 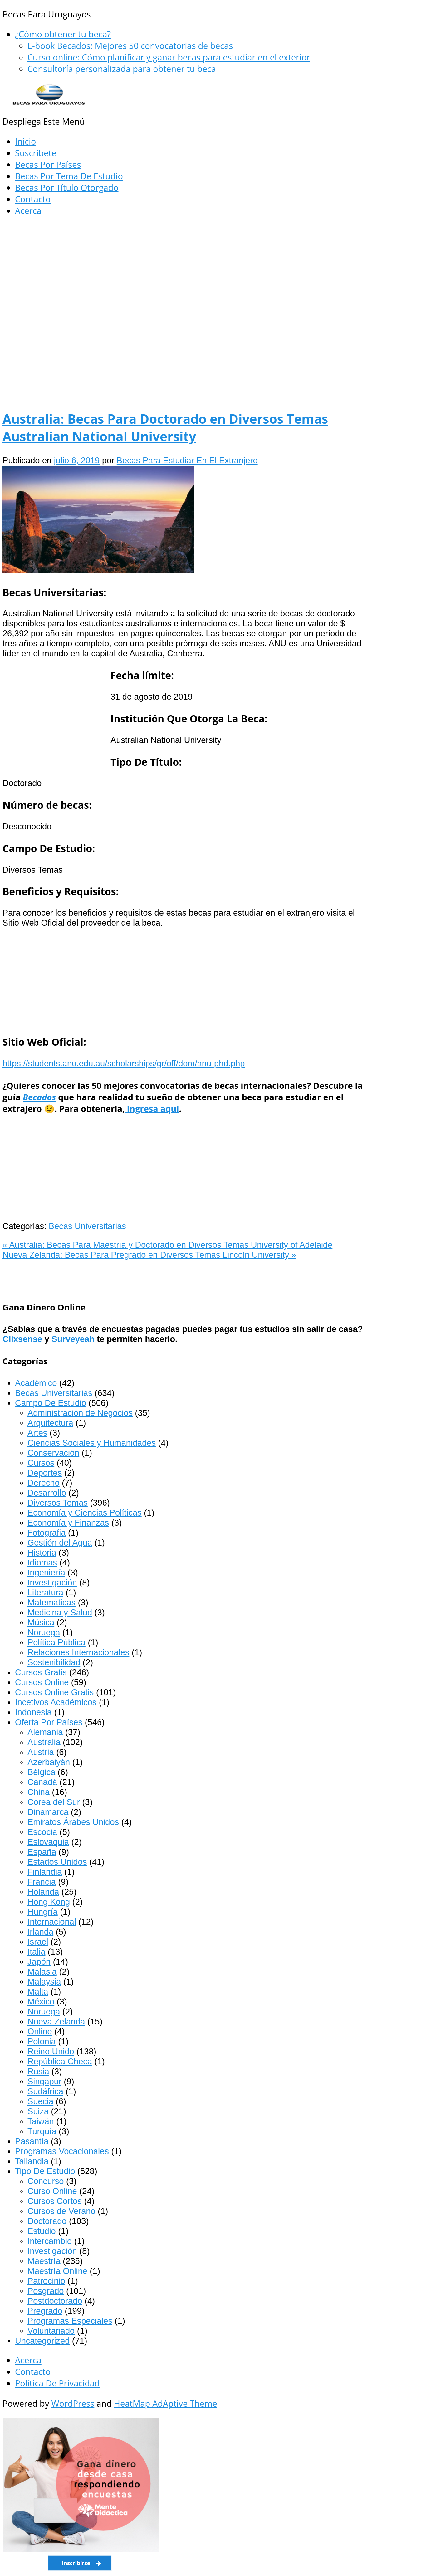 What do you see at coordinates (45, 2091) in the screenshot?
I see `Sudáfrica` at bounding box center [45, 2091].